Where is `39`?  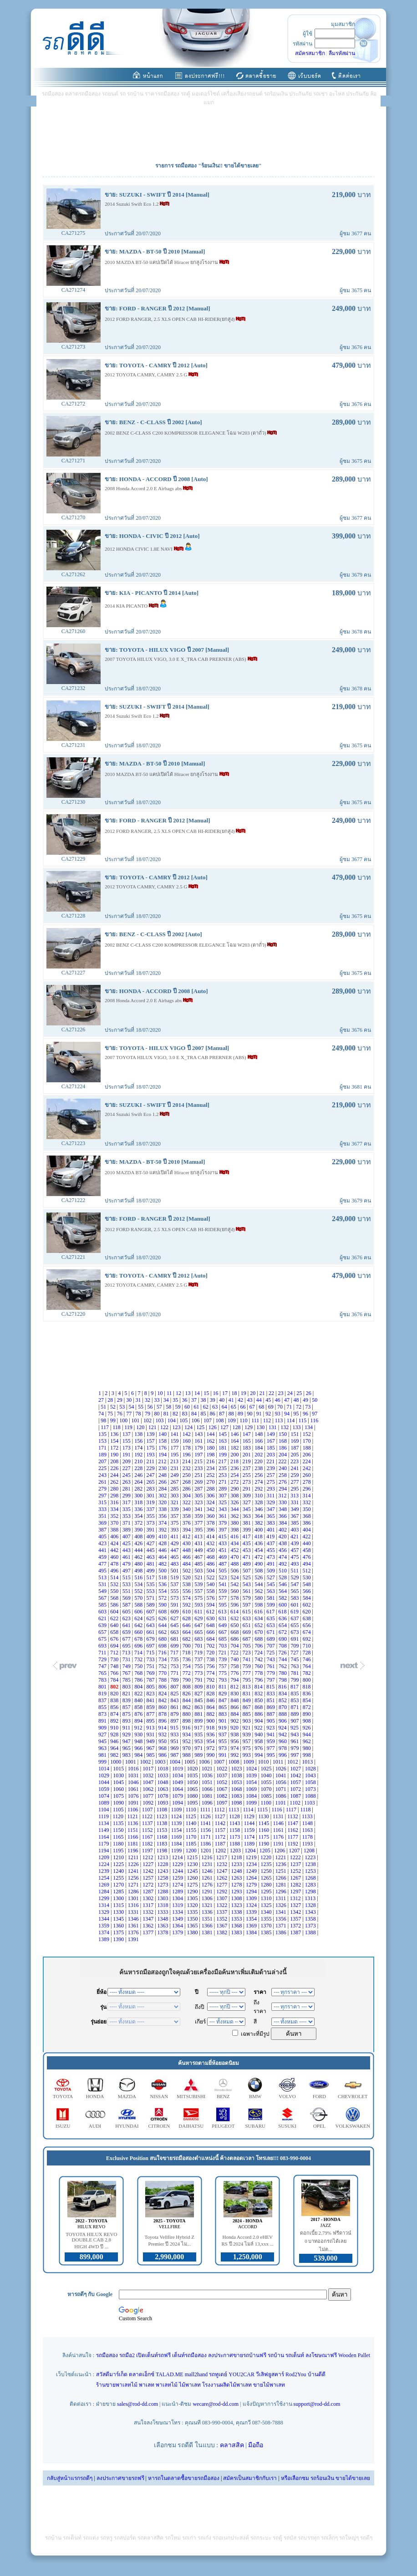
39 is located at coordinates (213, 1400).